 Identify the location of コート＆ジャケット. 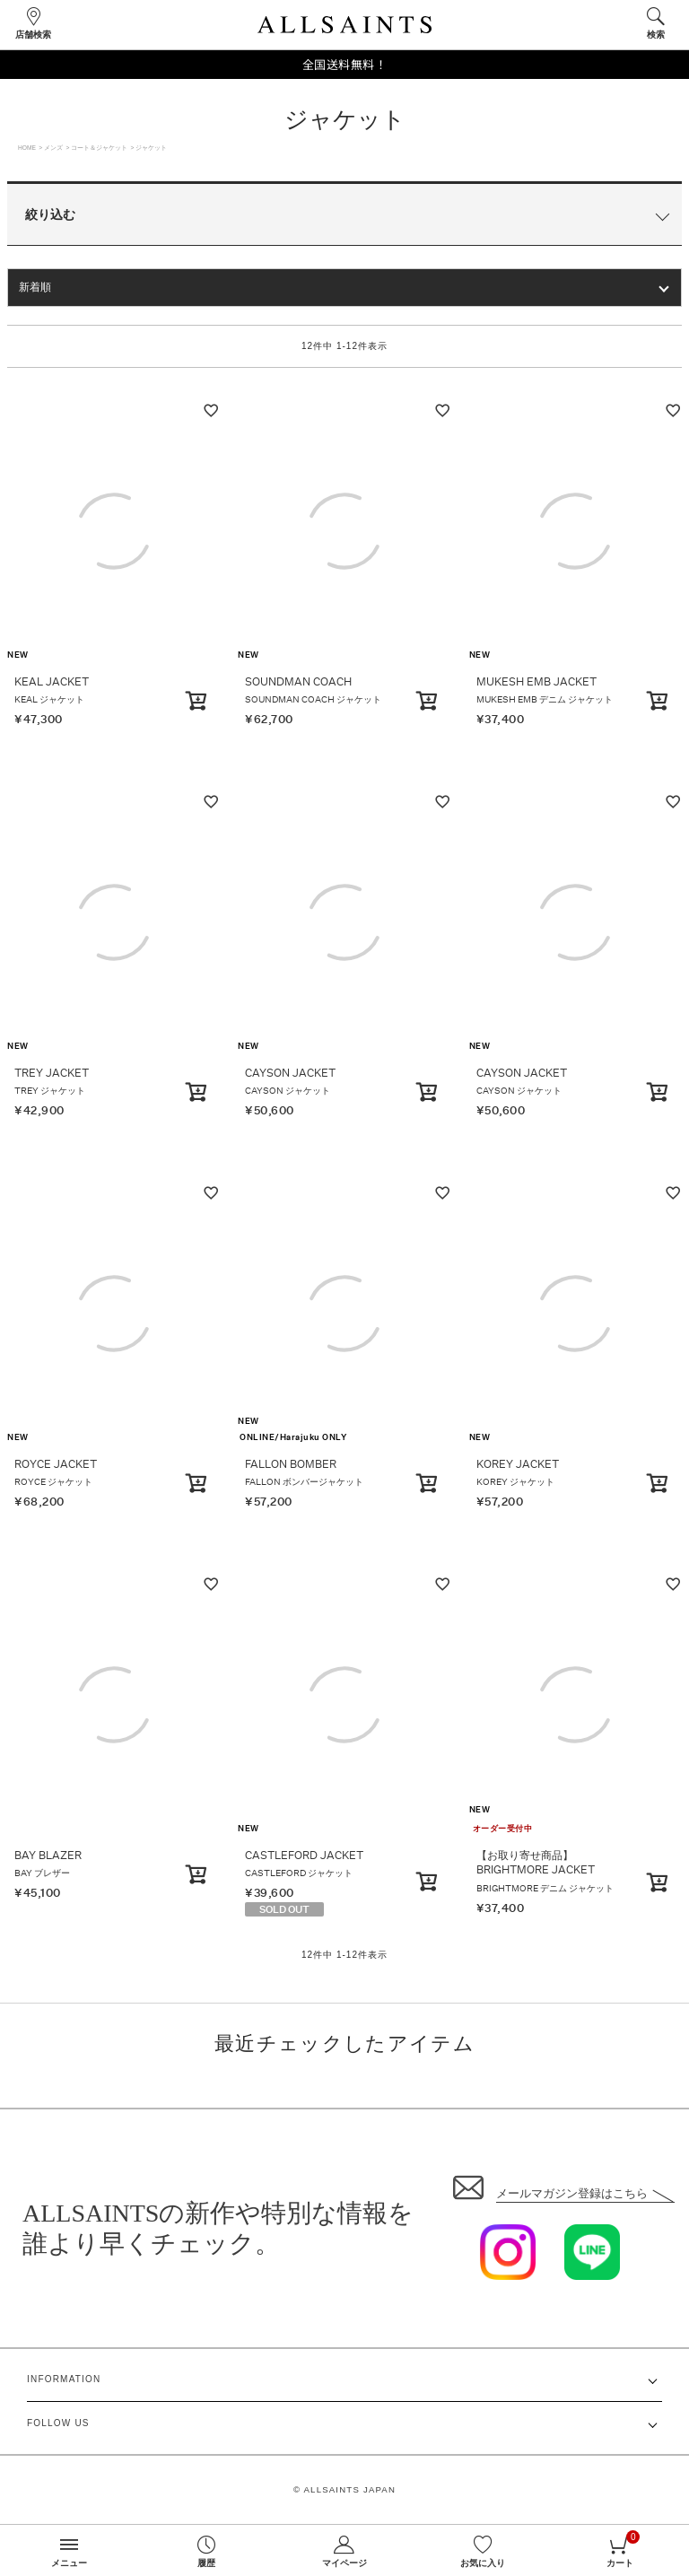
(99, 147).